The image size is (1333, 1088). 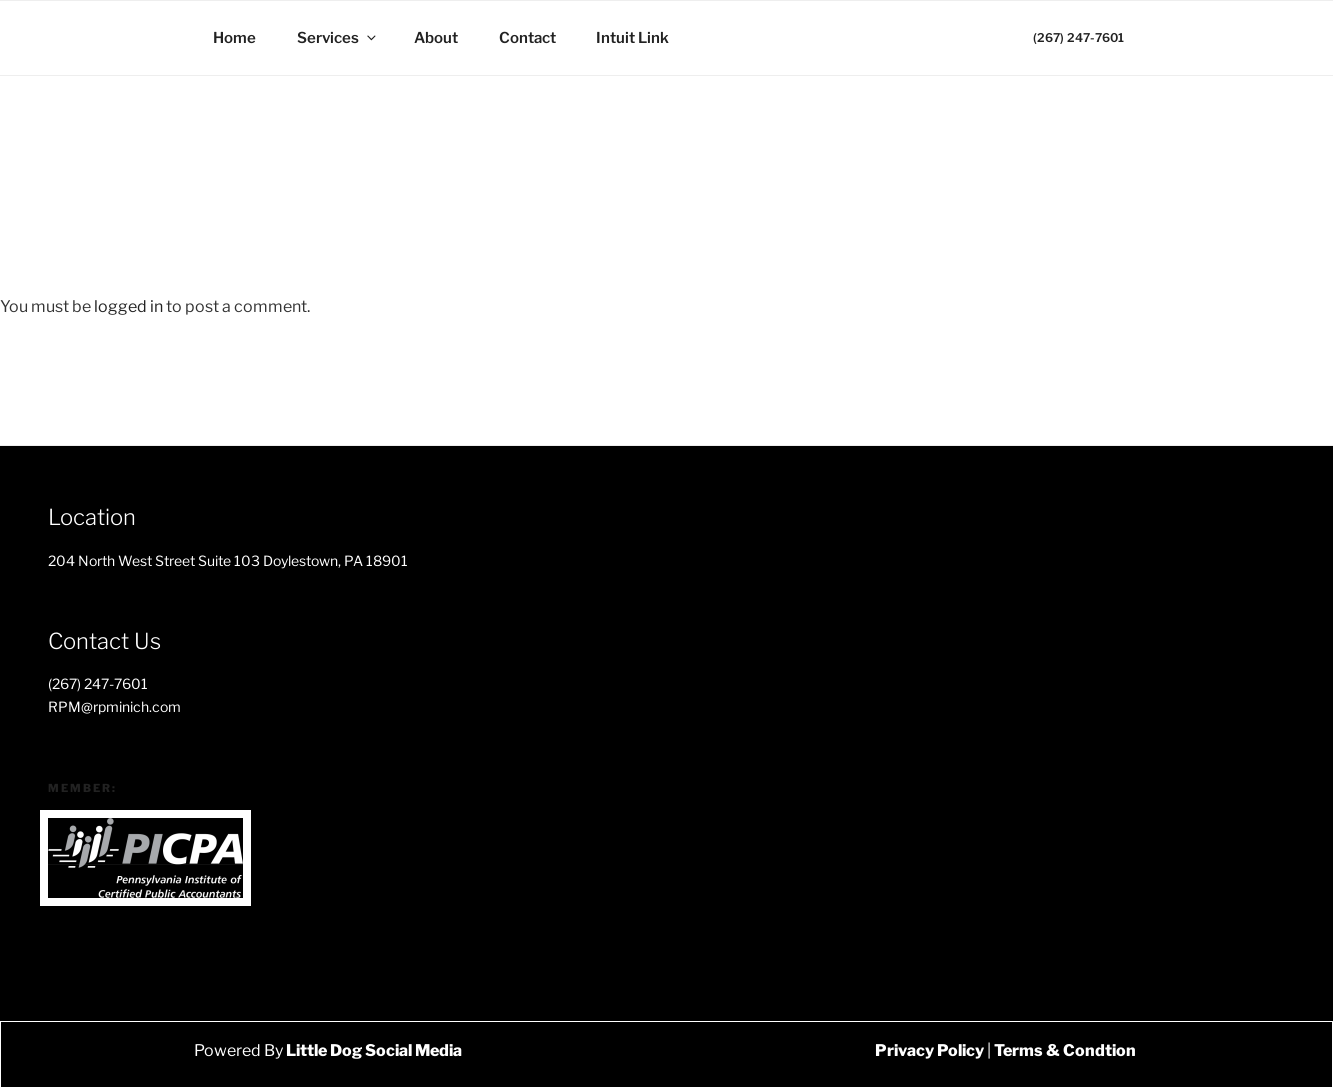 What do you see at coordinates (338, 38) in the screenshot?
I see `Services` at bounding box center [338, 38].